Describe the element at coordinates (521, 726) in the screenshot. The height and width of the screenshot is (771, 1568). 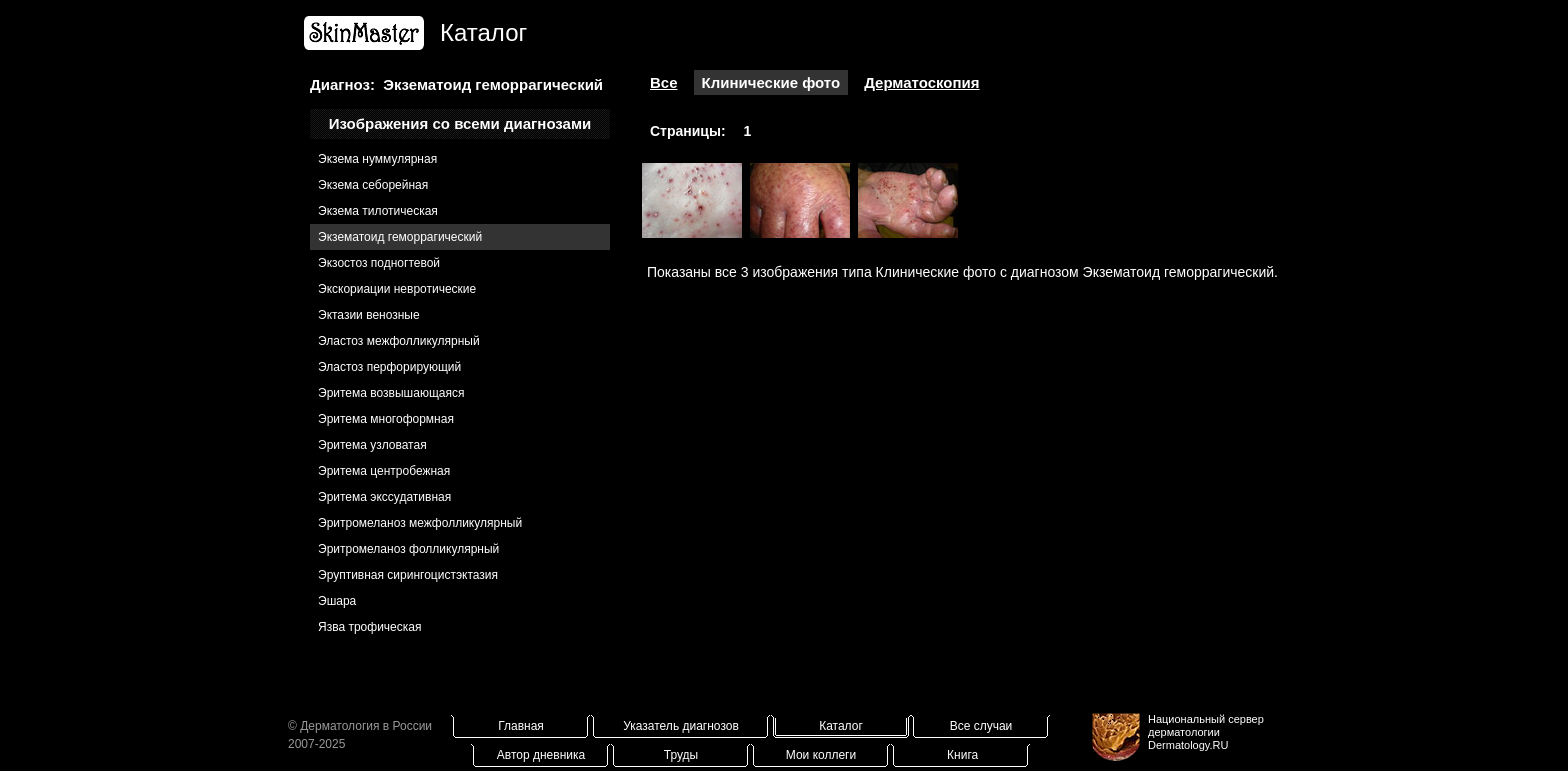
I see `Главная` at that location.